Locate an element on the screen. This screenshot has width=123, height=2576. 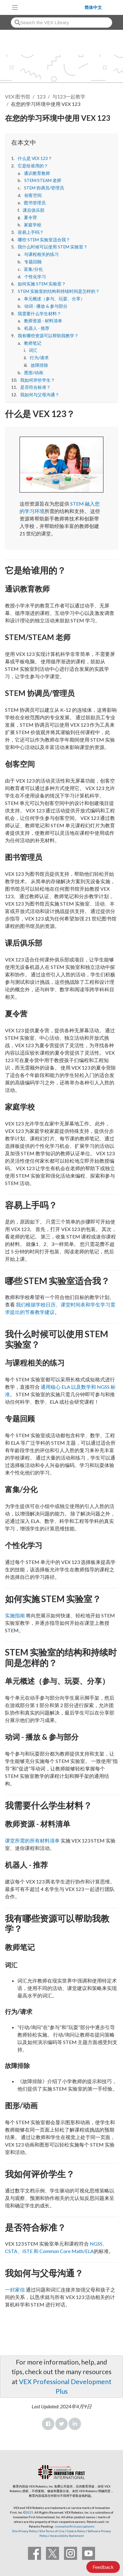
与123一起教学 is located at coordinates (68, 96).